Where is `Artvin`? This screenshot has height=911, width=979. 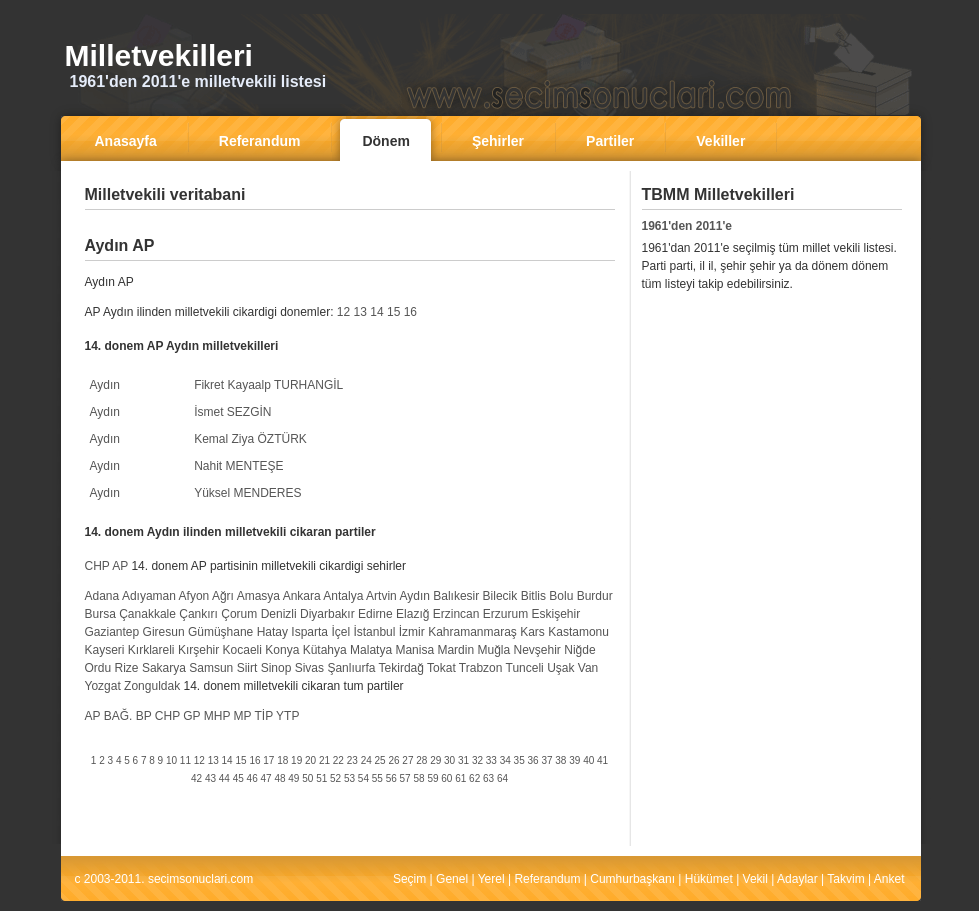 Artvin is located at coordinates (381, 596).